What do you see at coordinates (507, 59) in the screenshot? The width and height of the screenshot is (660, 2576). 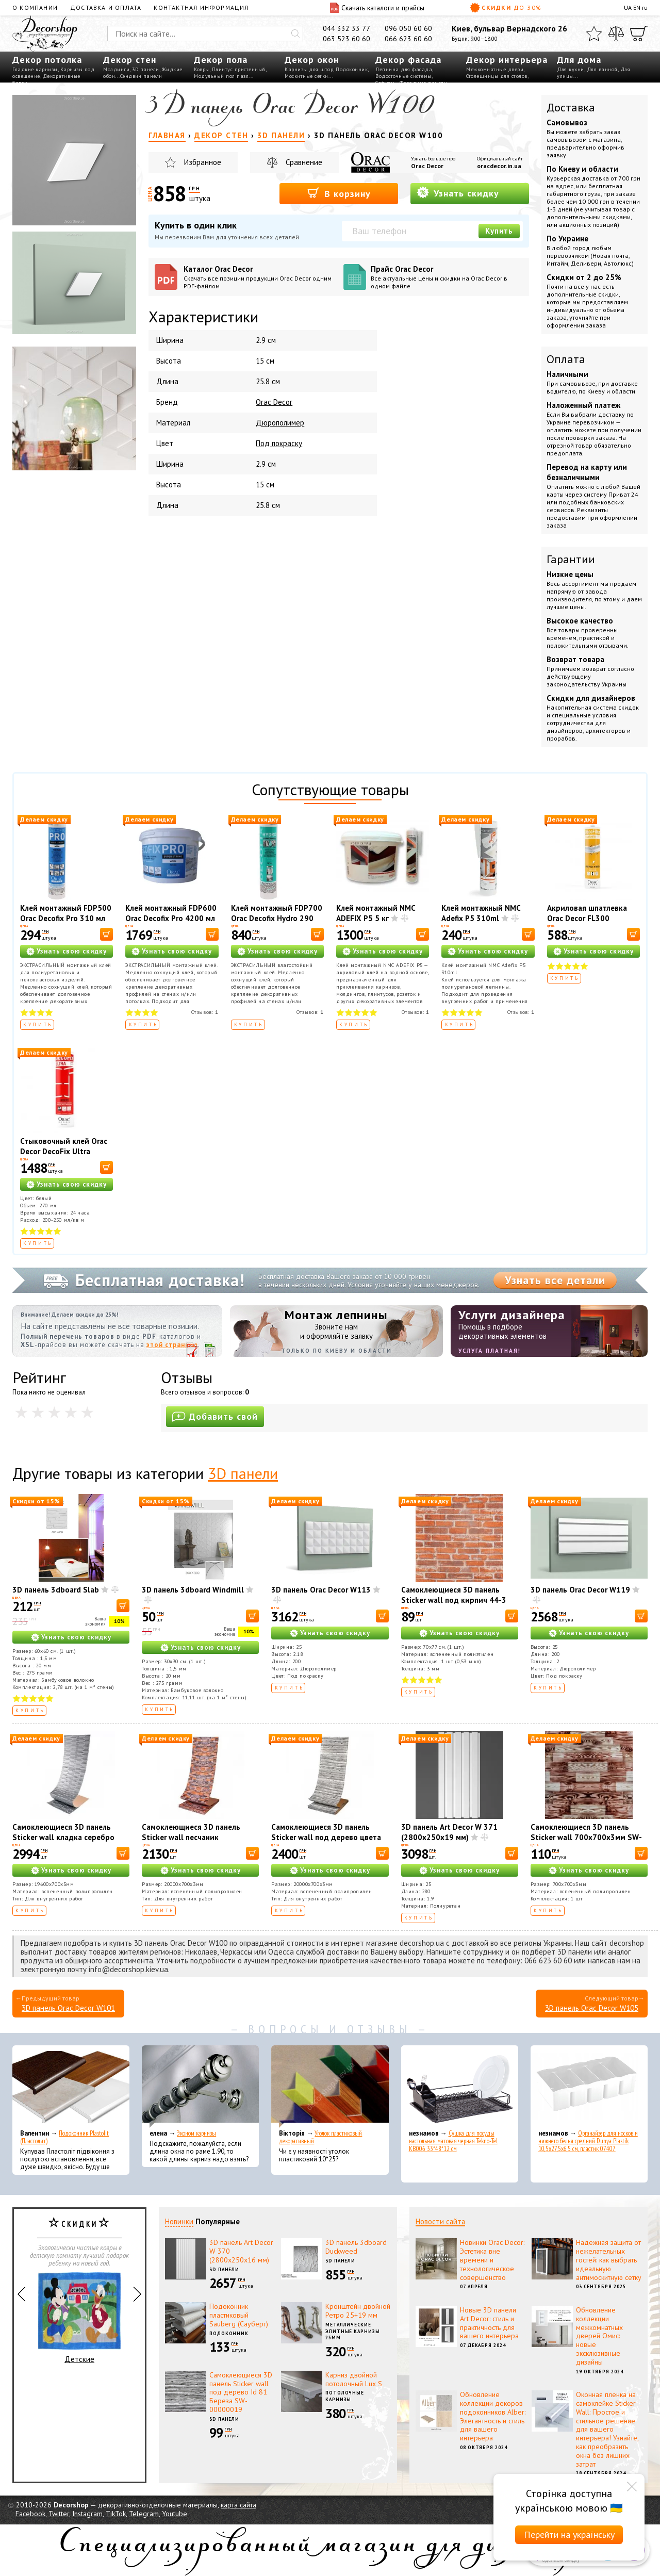 I see `Декор интерьера` at bounding box center [507, 59].